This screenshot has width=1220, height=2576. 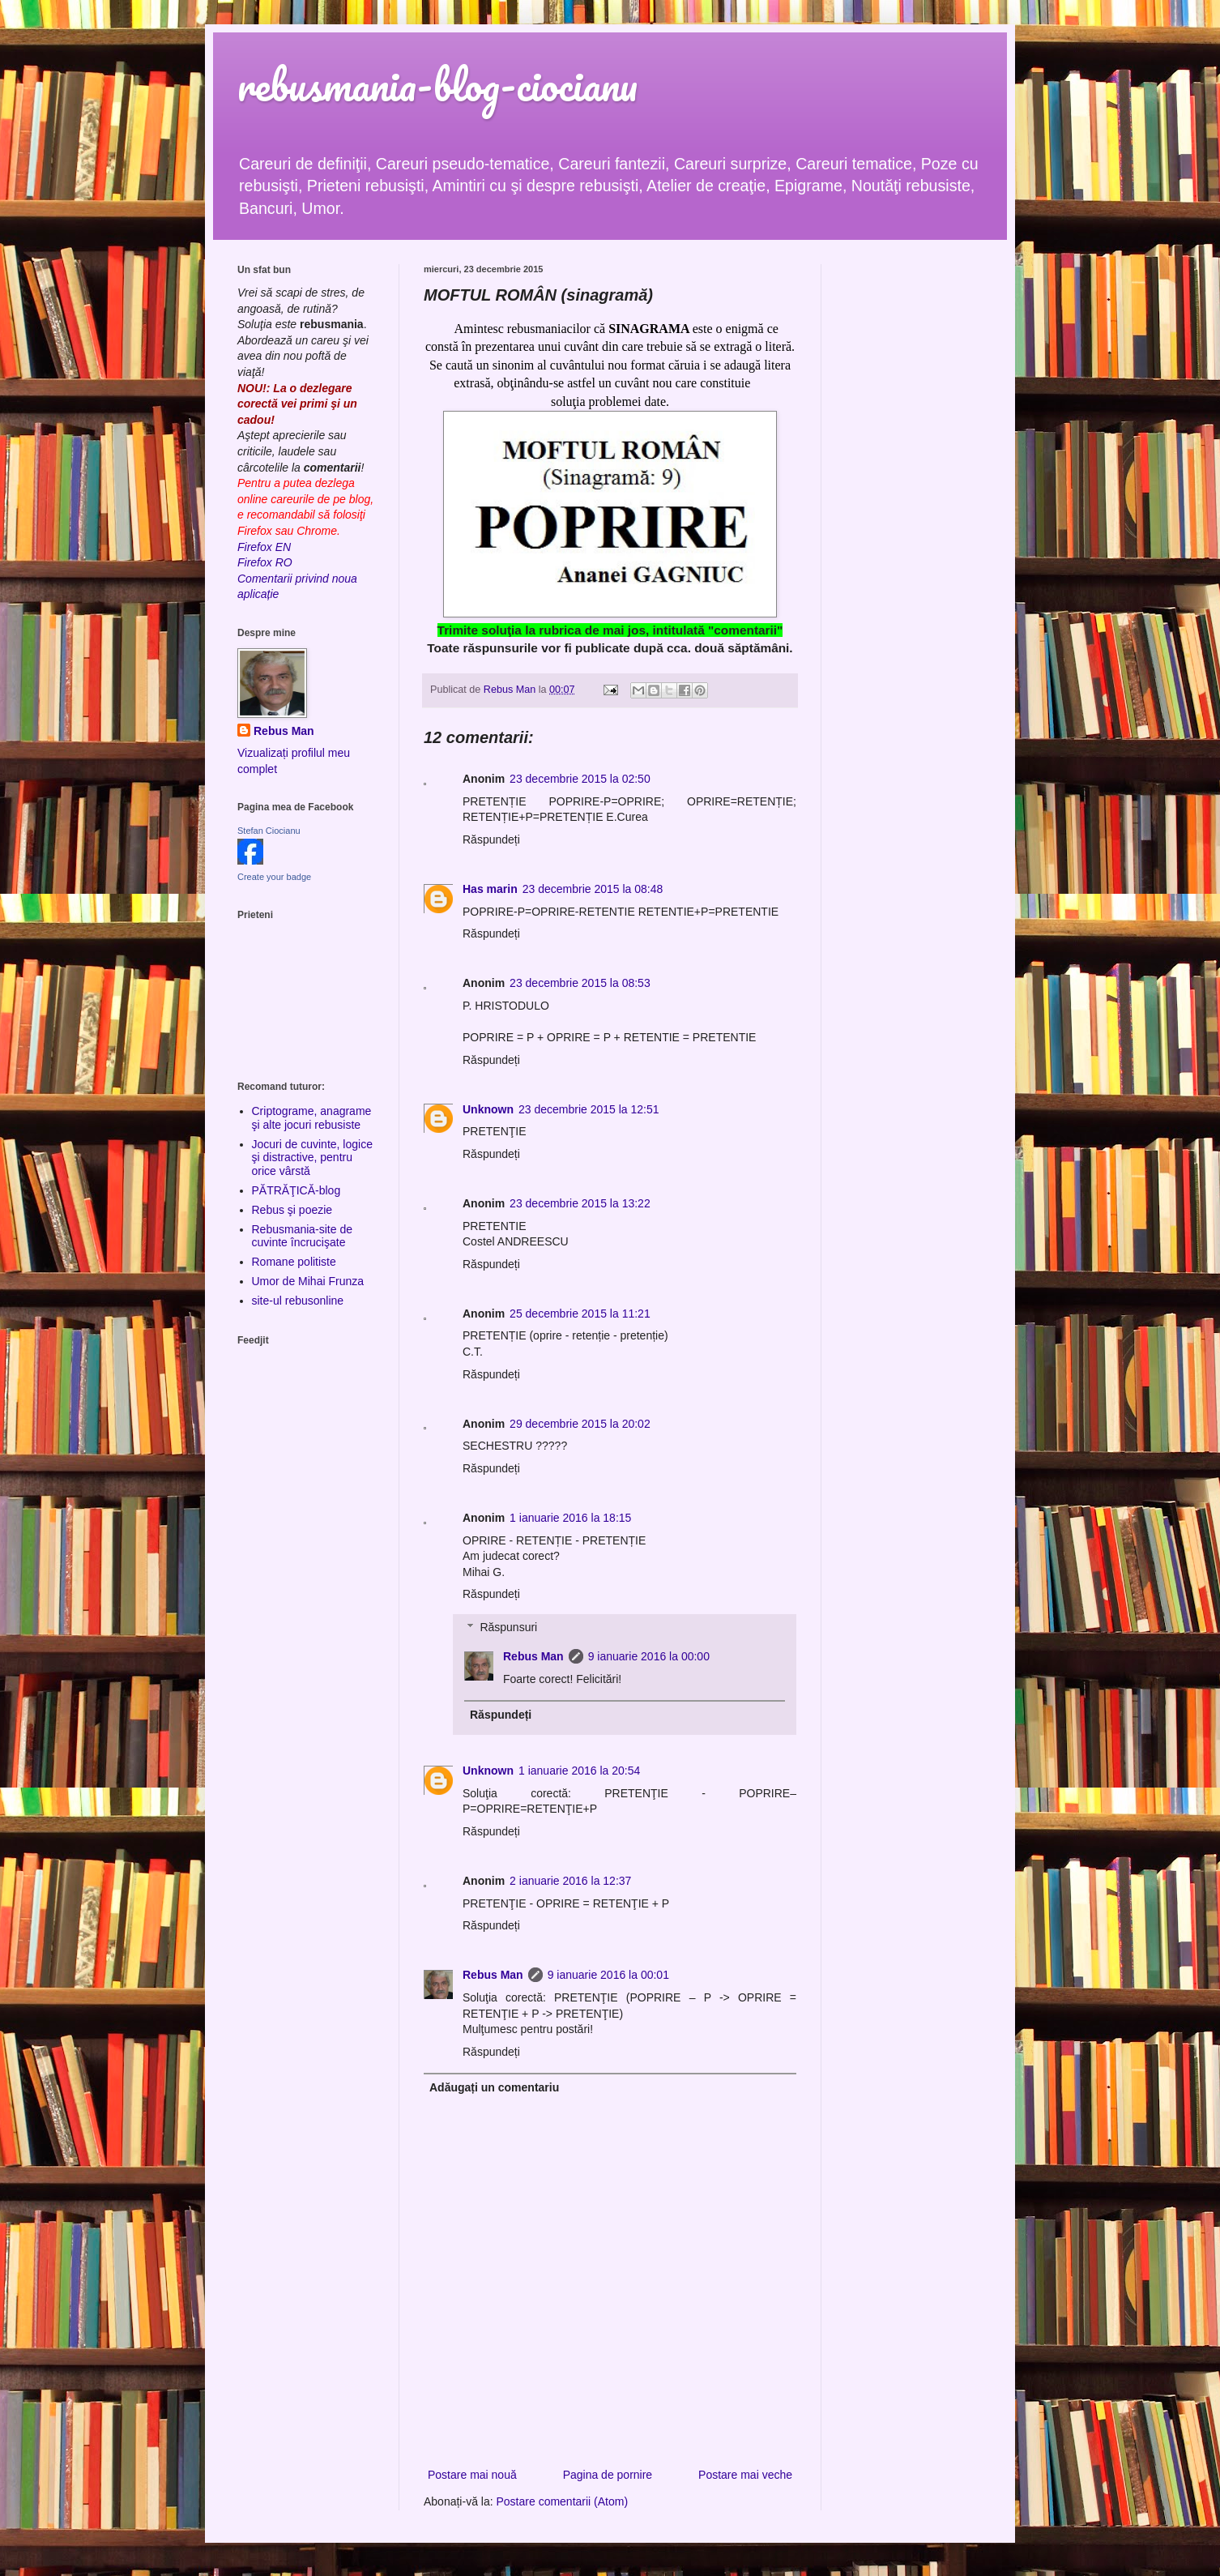 I want to click on Postare comentarii (Atom), so click(x=563, y=2501).